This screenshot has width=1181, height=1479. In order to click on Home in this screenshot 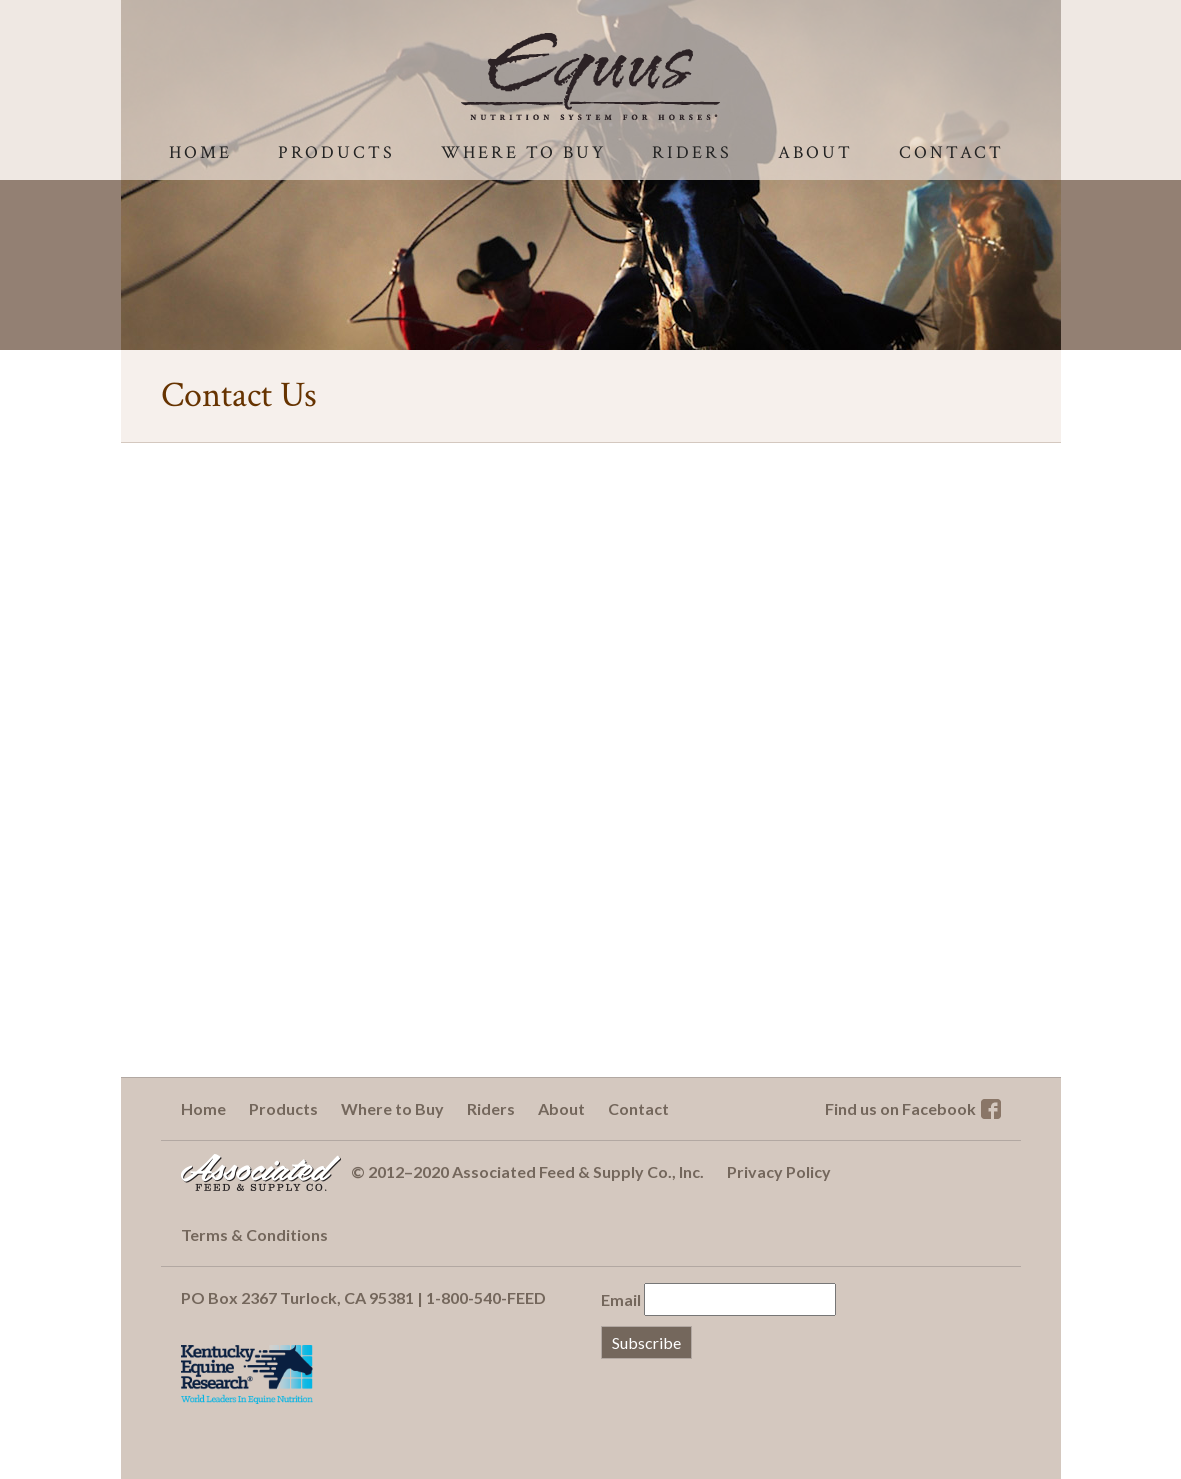, I will do `click(200, 152)`.